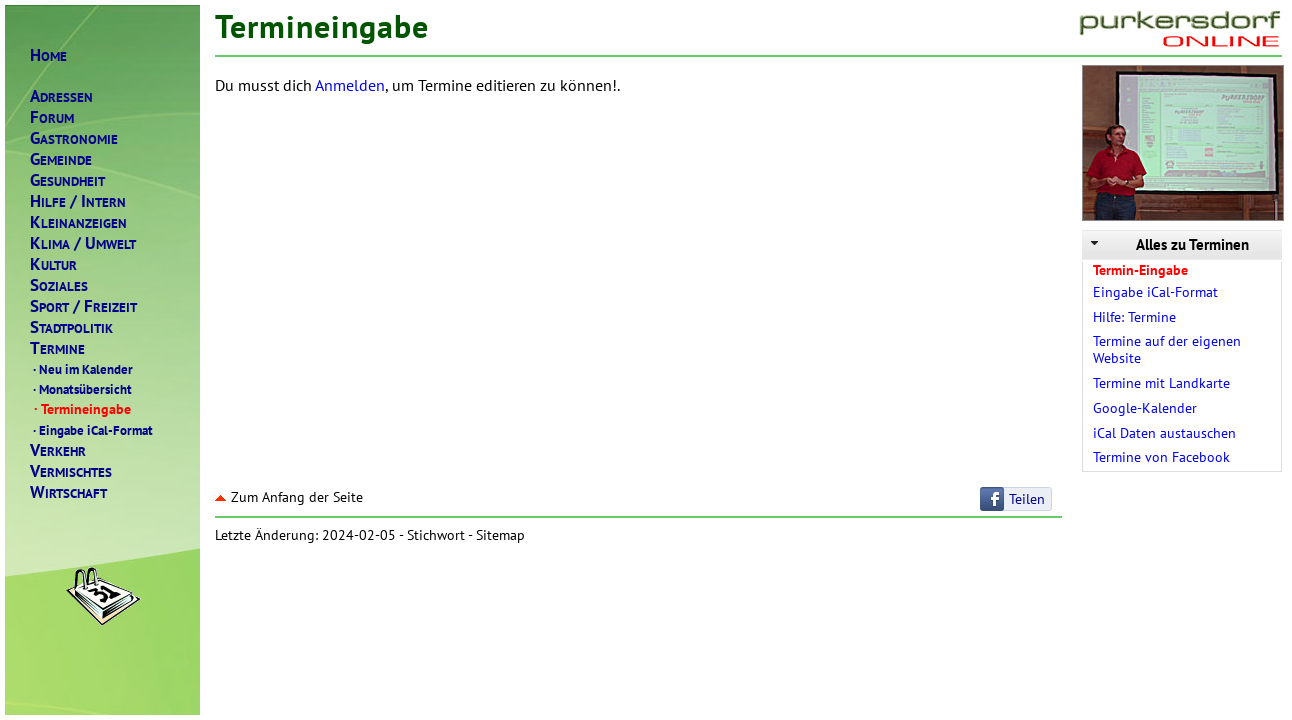 The height and width of the screenshot is (720, 1292). Describe the element at coordinates (61, 159) in the screenshot. I see `EMEINDE` at that location.